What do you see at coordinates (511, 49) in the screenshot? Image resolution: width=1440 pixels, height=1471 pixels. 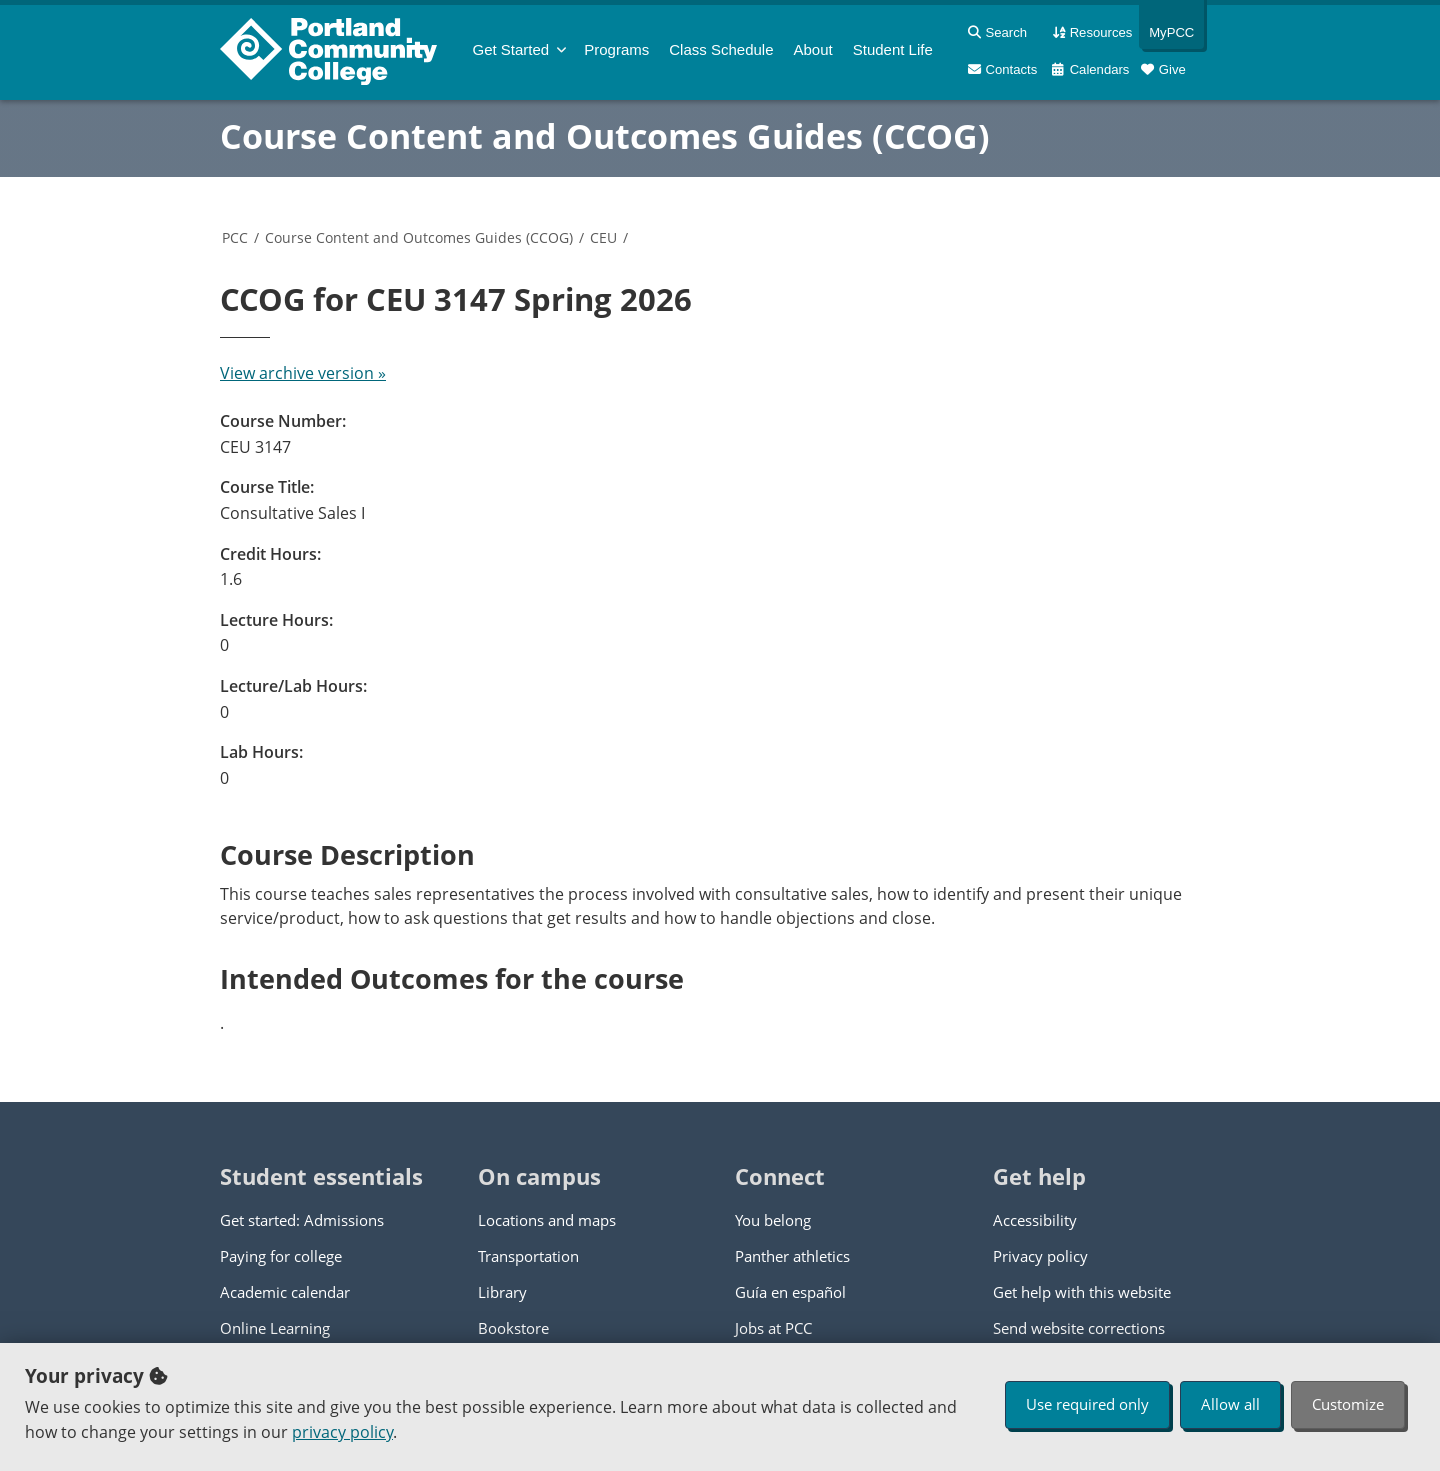 I see `Get Started [menuitem]` at bounding box center [511, 49].